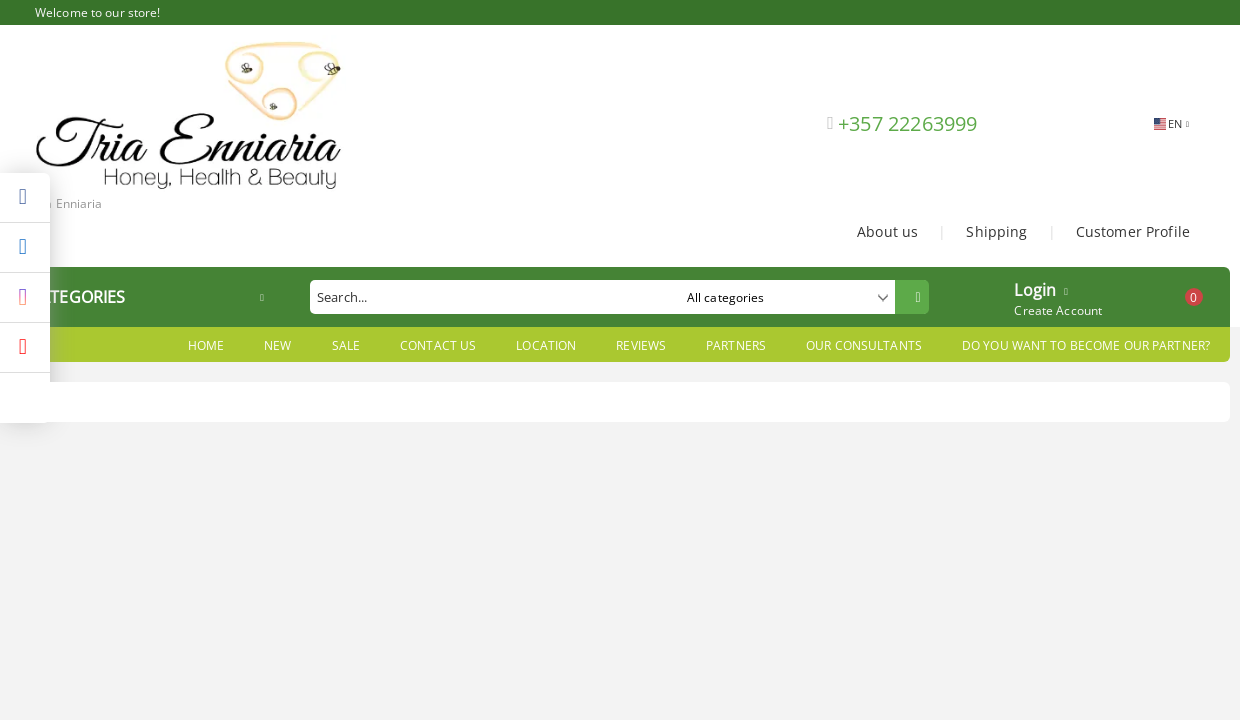 This screenshot has height=720, width=1240. What do you see at coordinates (887, 231) in the screenshot?
I see `About us` at bounding box center [887, 231].